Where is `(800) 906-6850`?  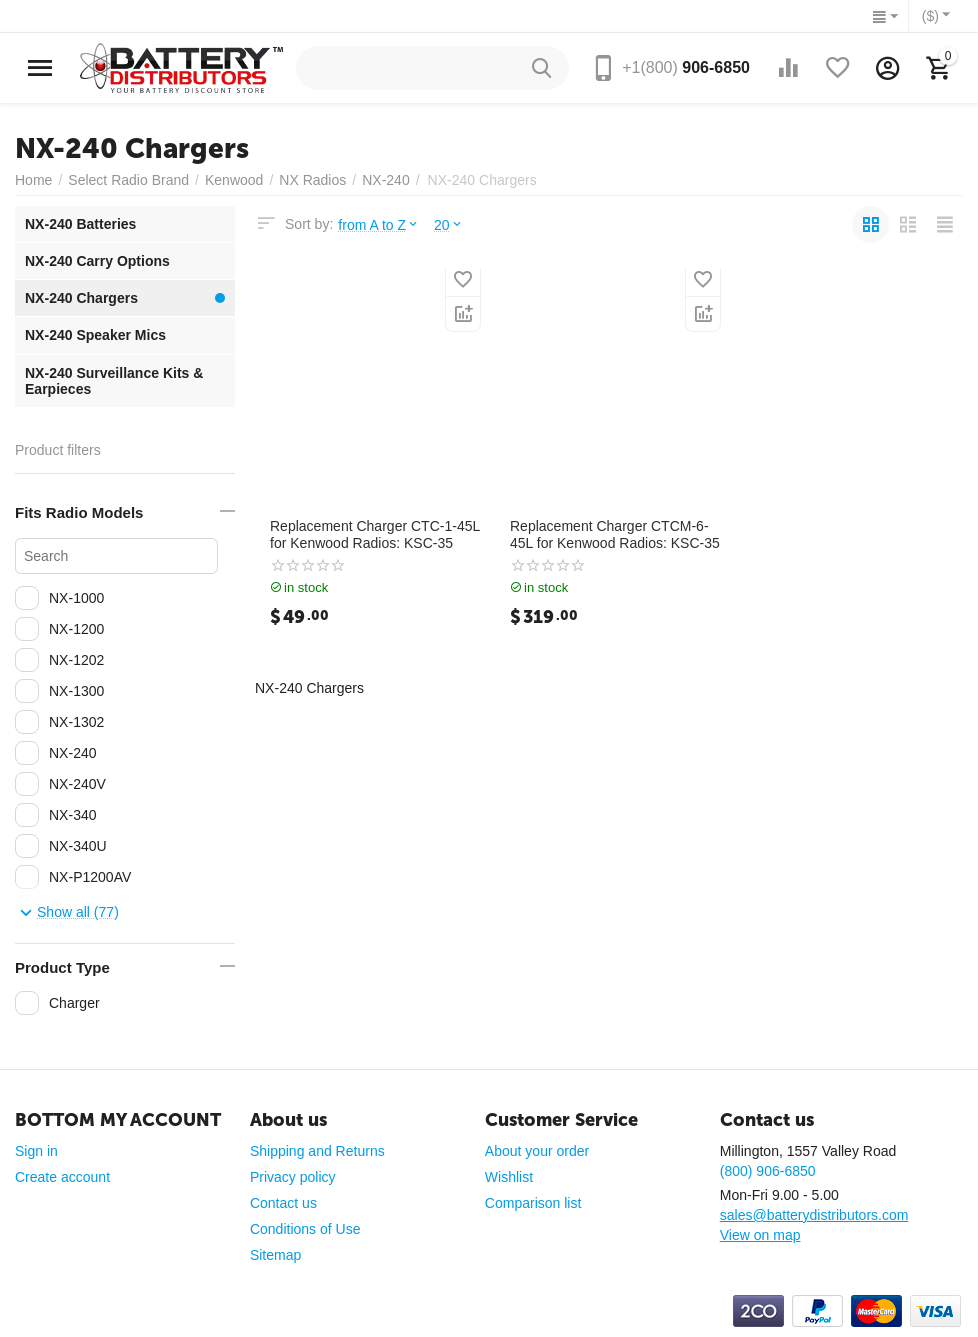 (800) 906-6850 is located at coordinates (768, 1171).